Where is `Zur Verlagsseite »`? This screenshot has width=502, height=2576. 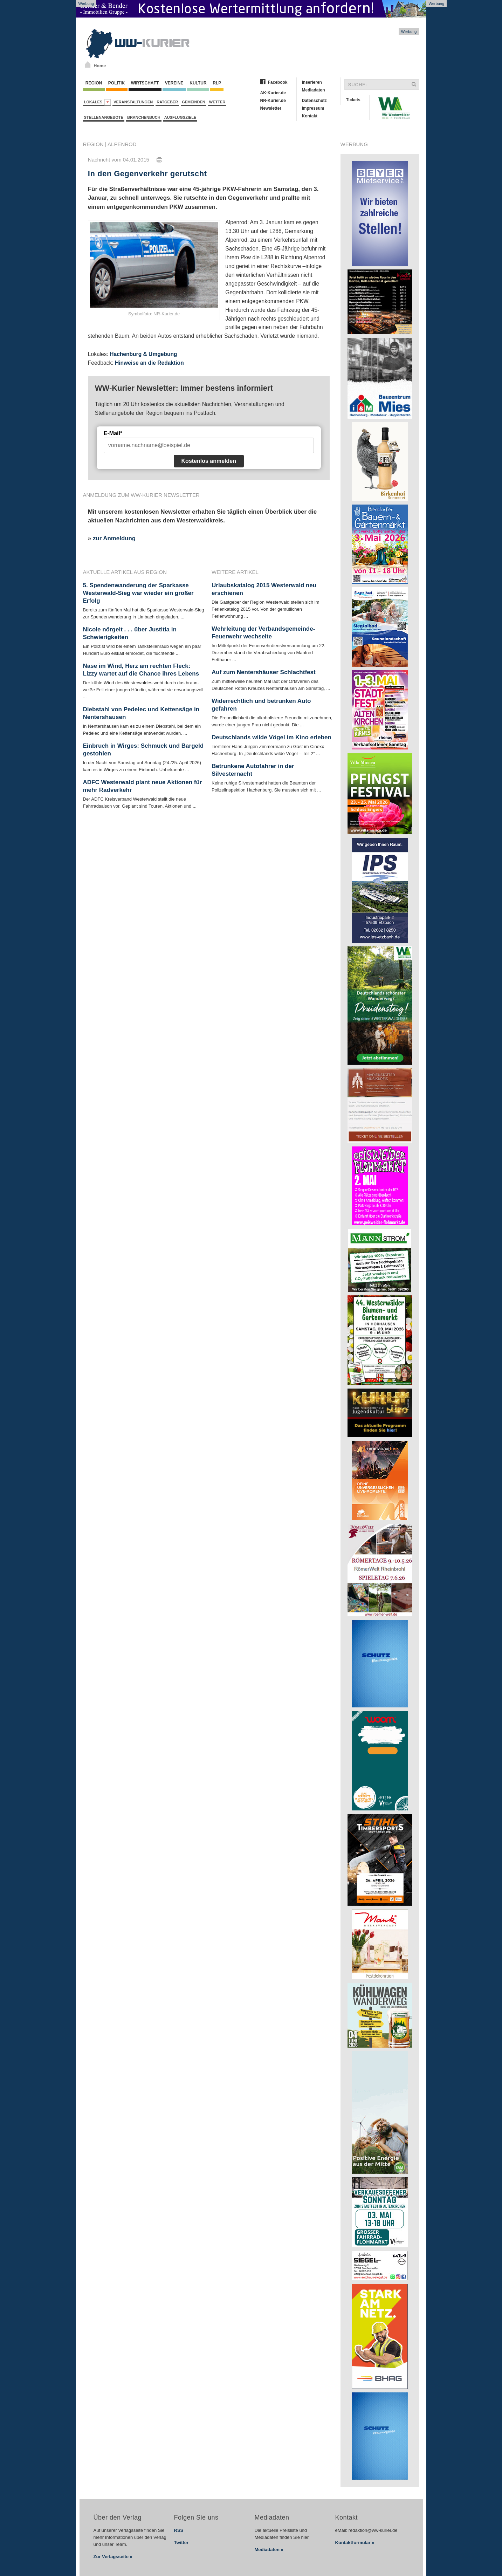
Zur Verlagsseite » is located at coordinates (113, 2556).